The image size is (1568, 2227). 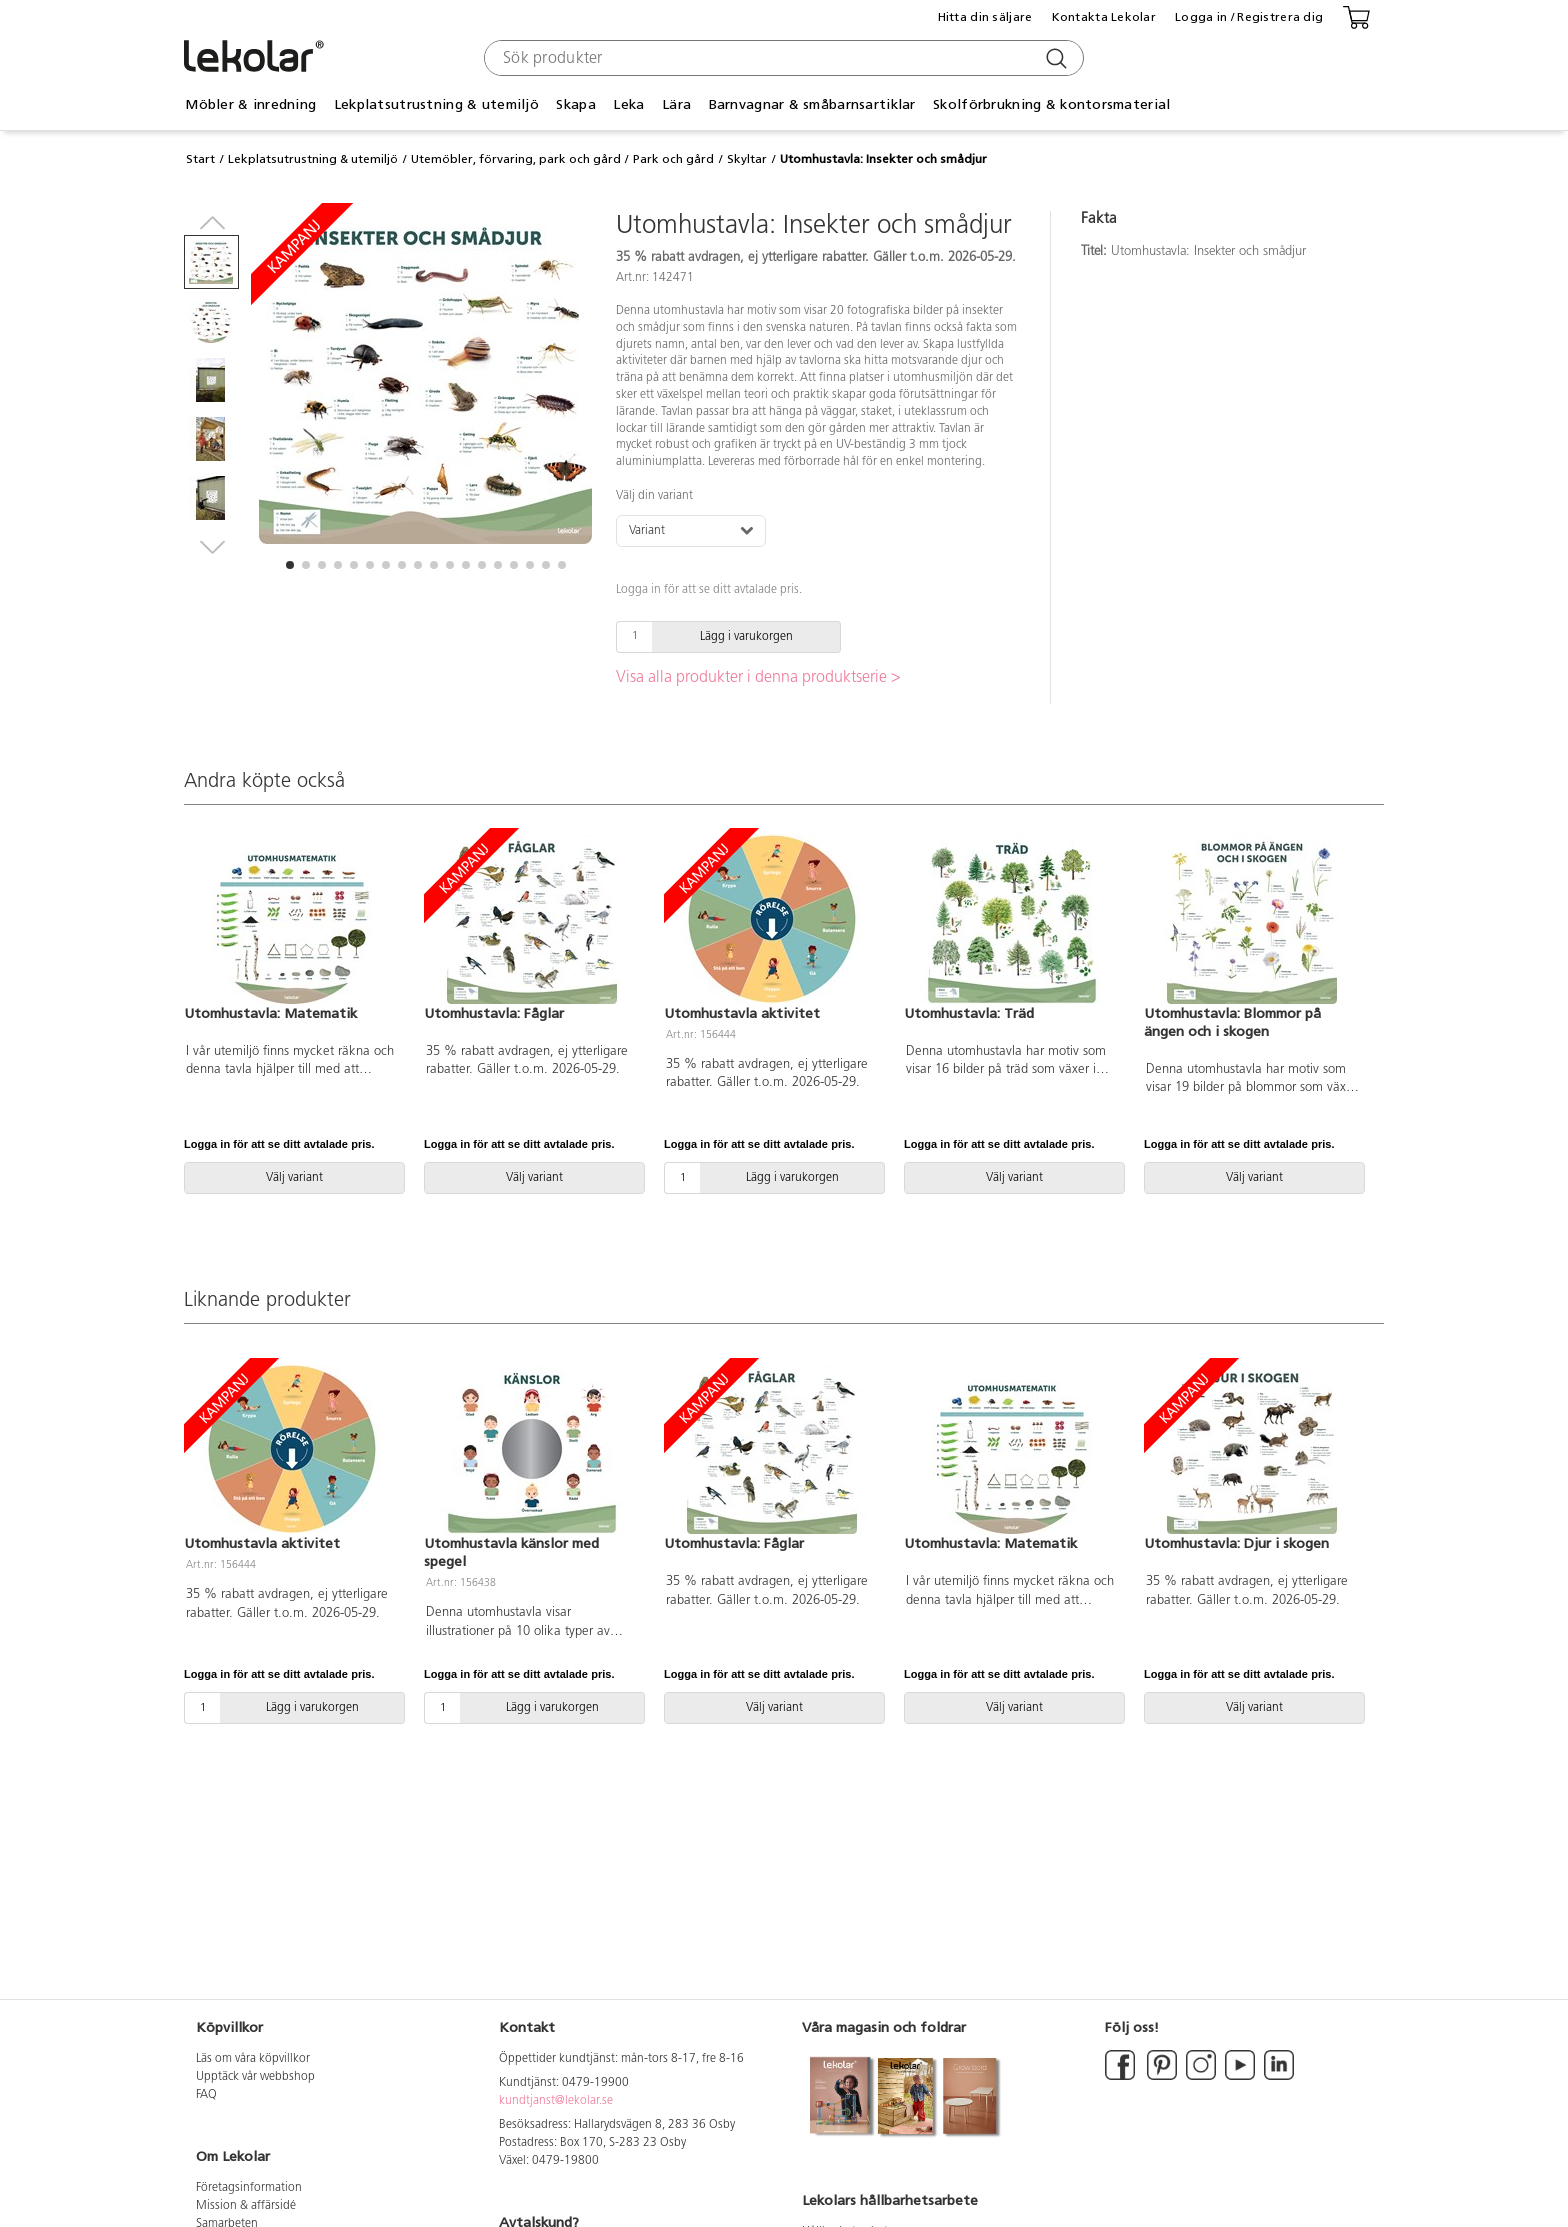 I want to click on Läs om våra köpvillkor, so click(x=253, y=2059).